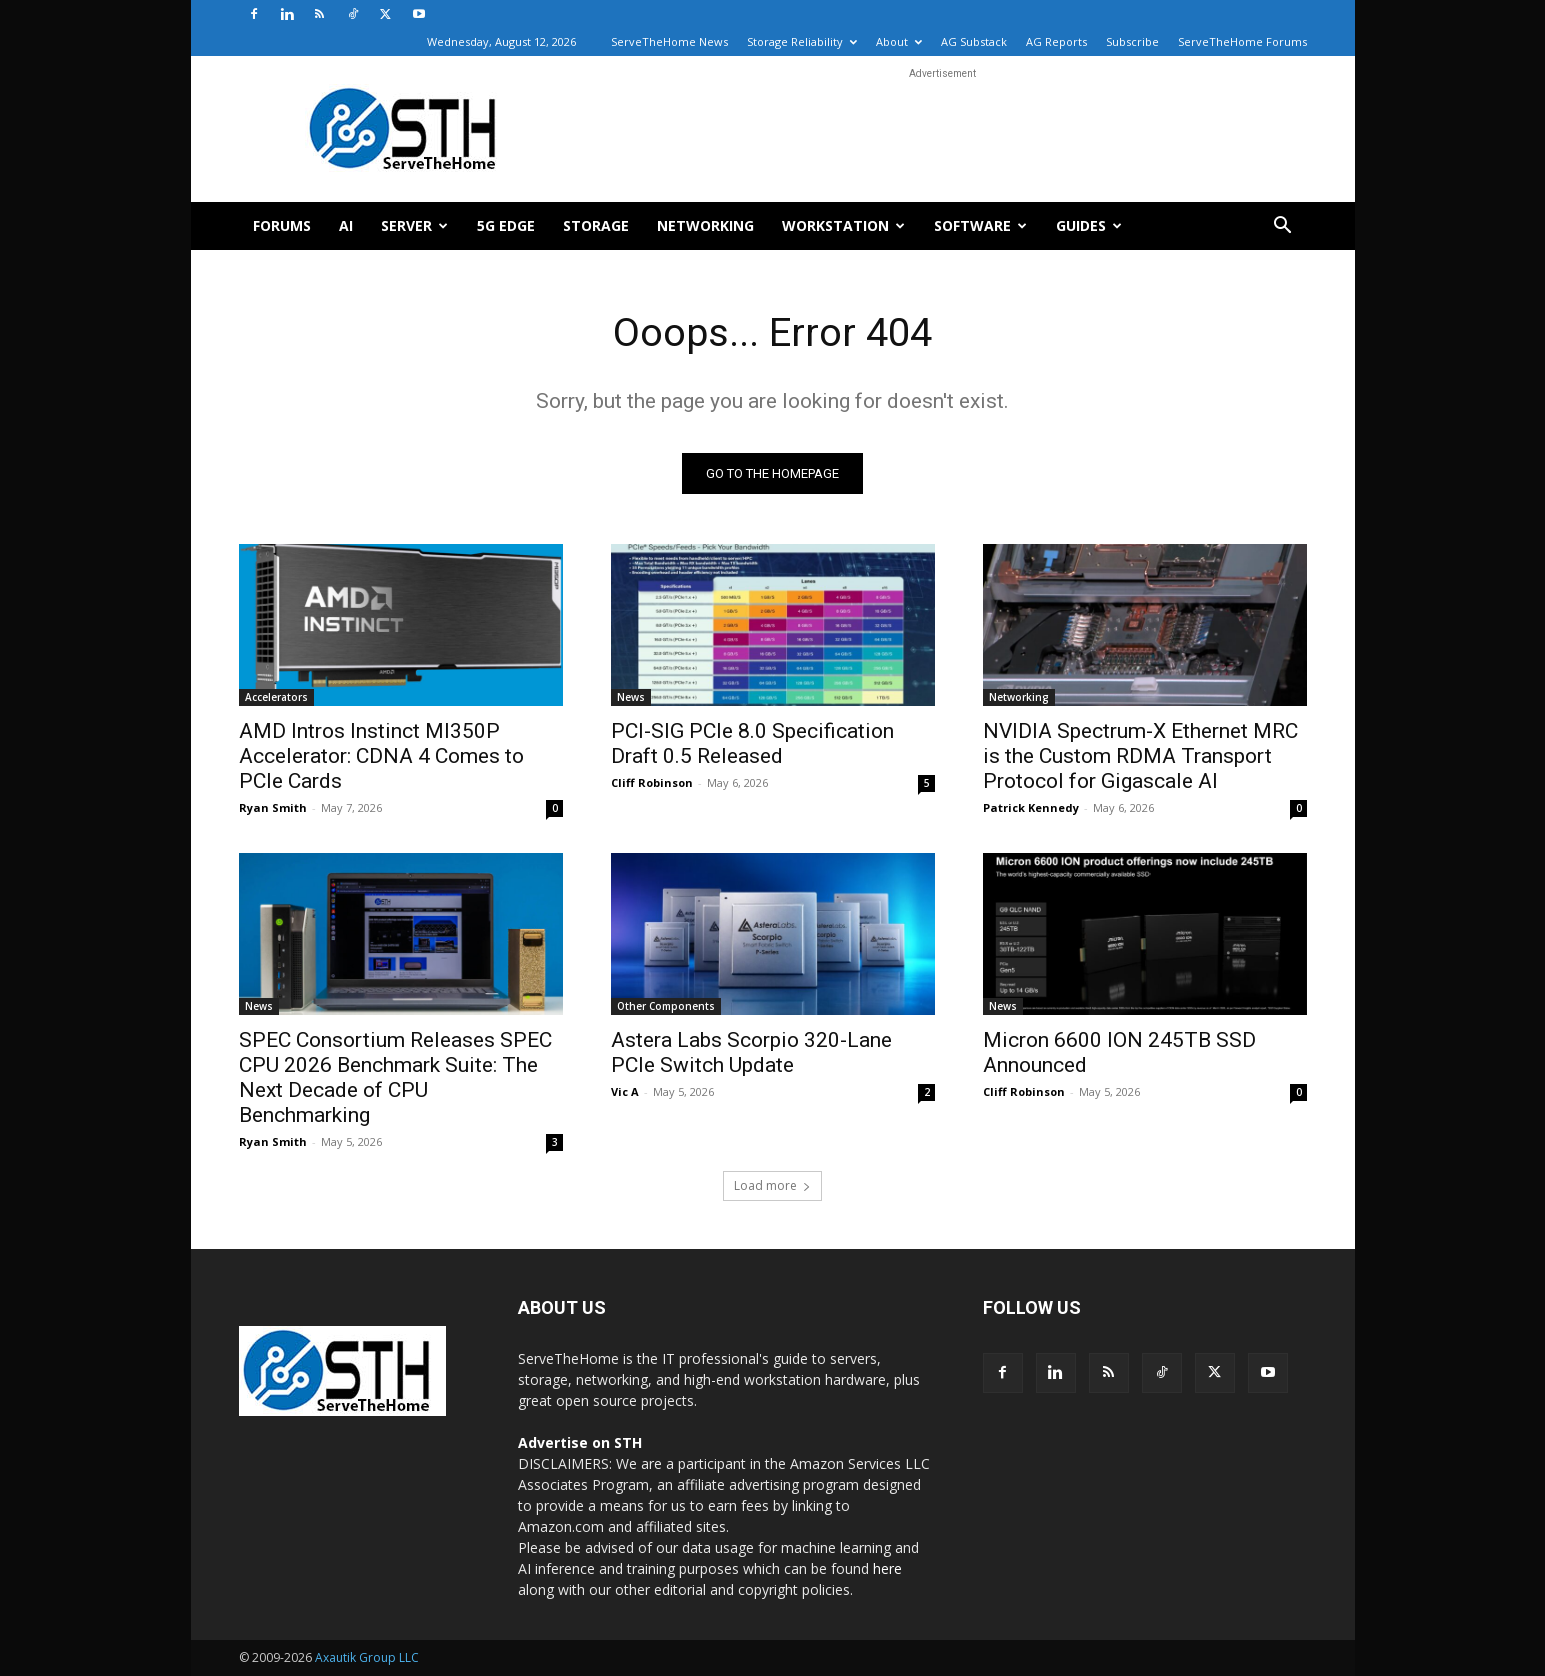 The width and height of the screenshot is (1545, 1676). What do you see at coordinates (843, 225) in the screenshot?
I see `Workstation` at bounding box center [843, 225].